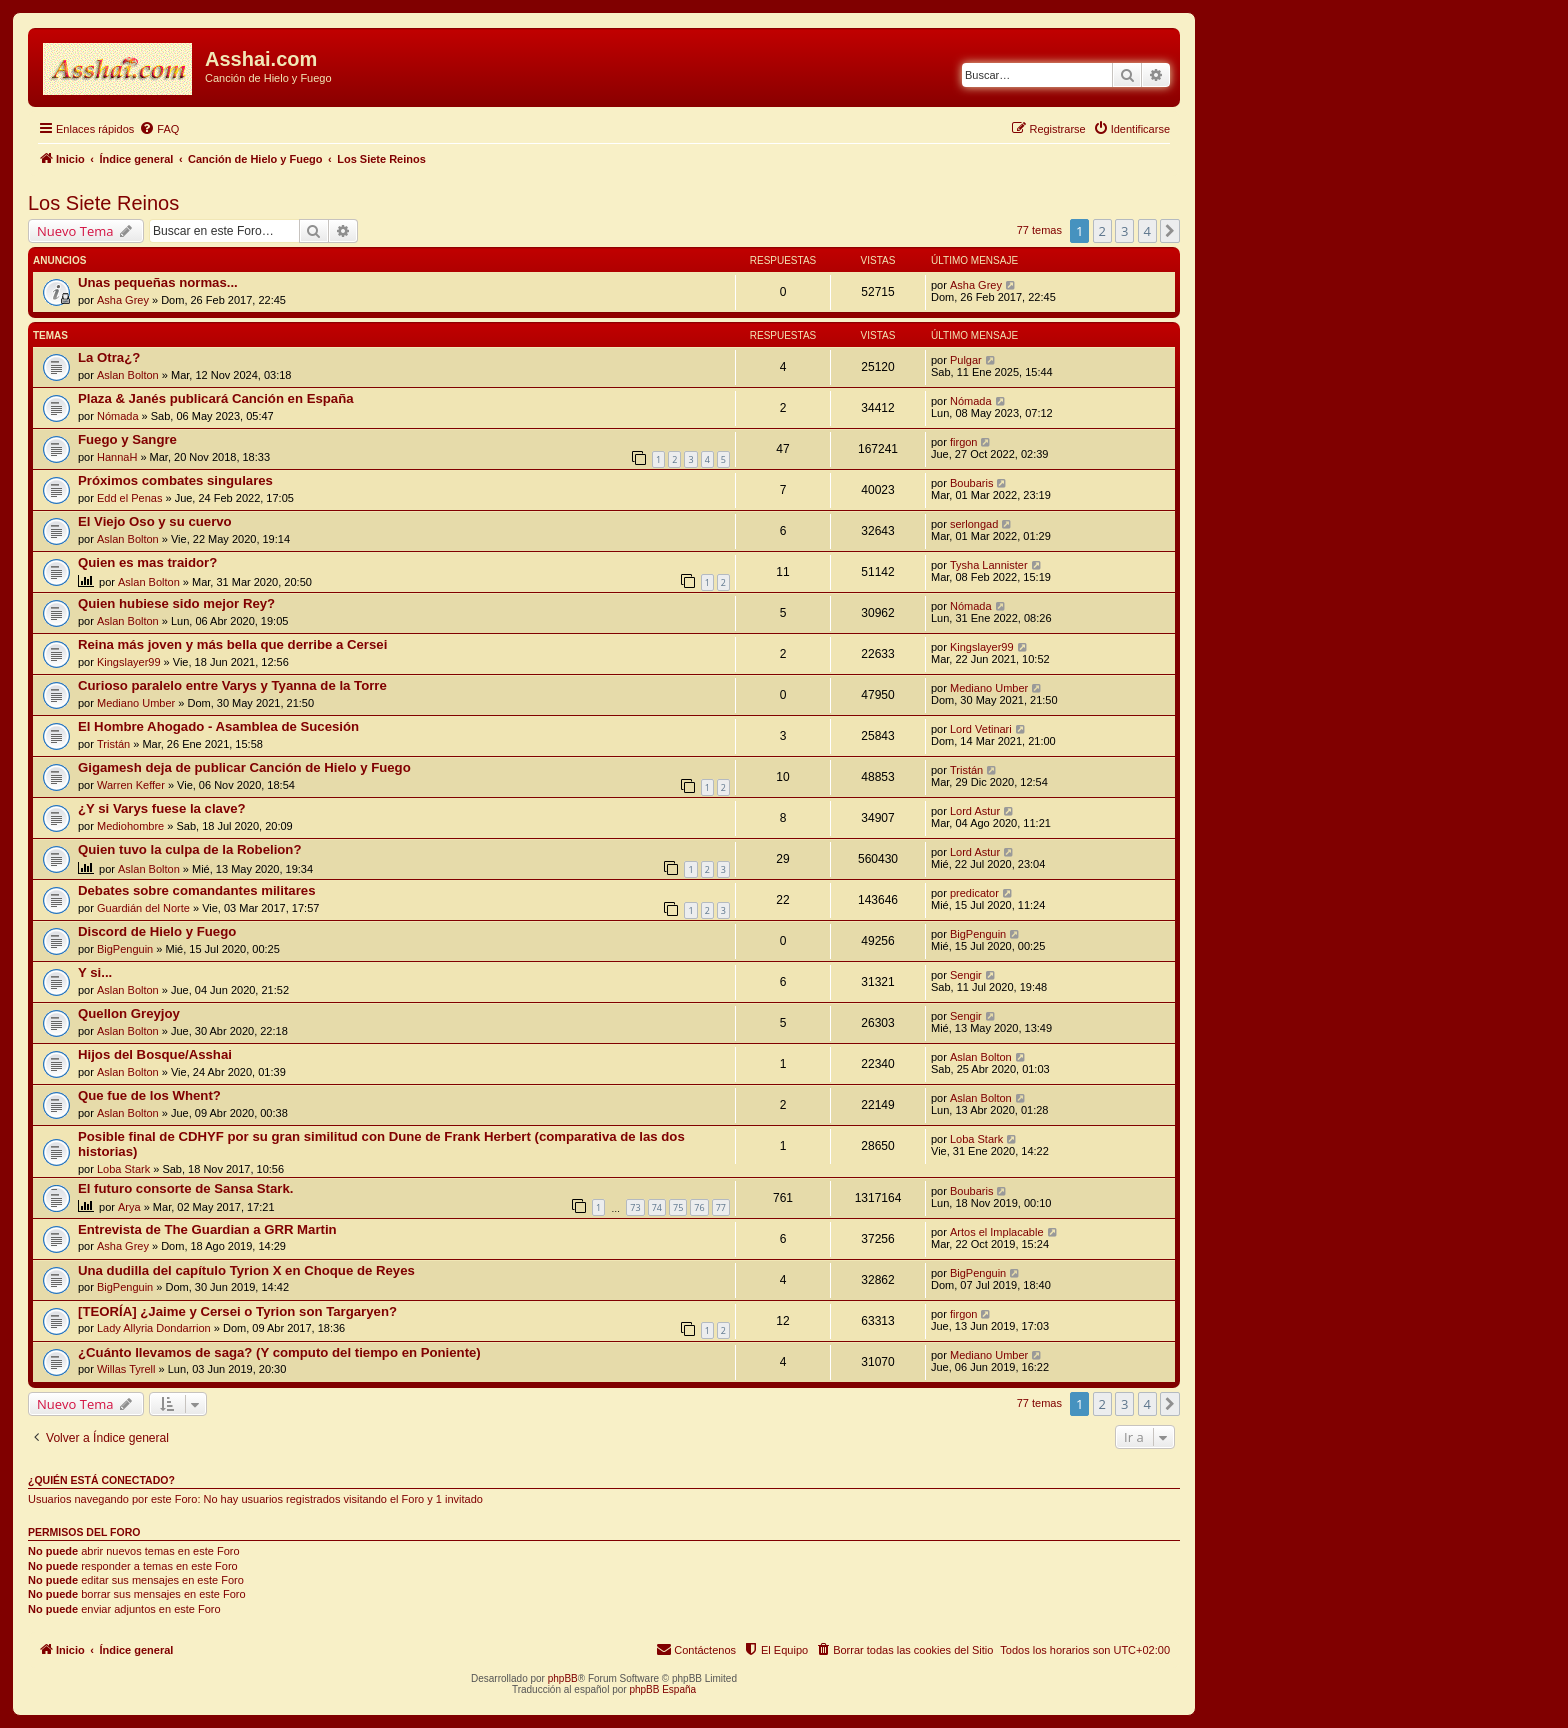  I want to click on Artos el Implacable, so click(997, 1232).